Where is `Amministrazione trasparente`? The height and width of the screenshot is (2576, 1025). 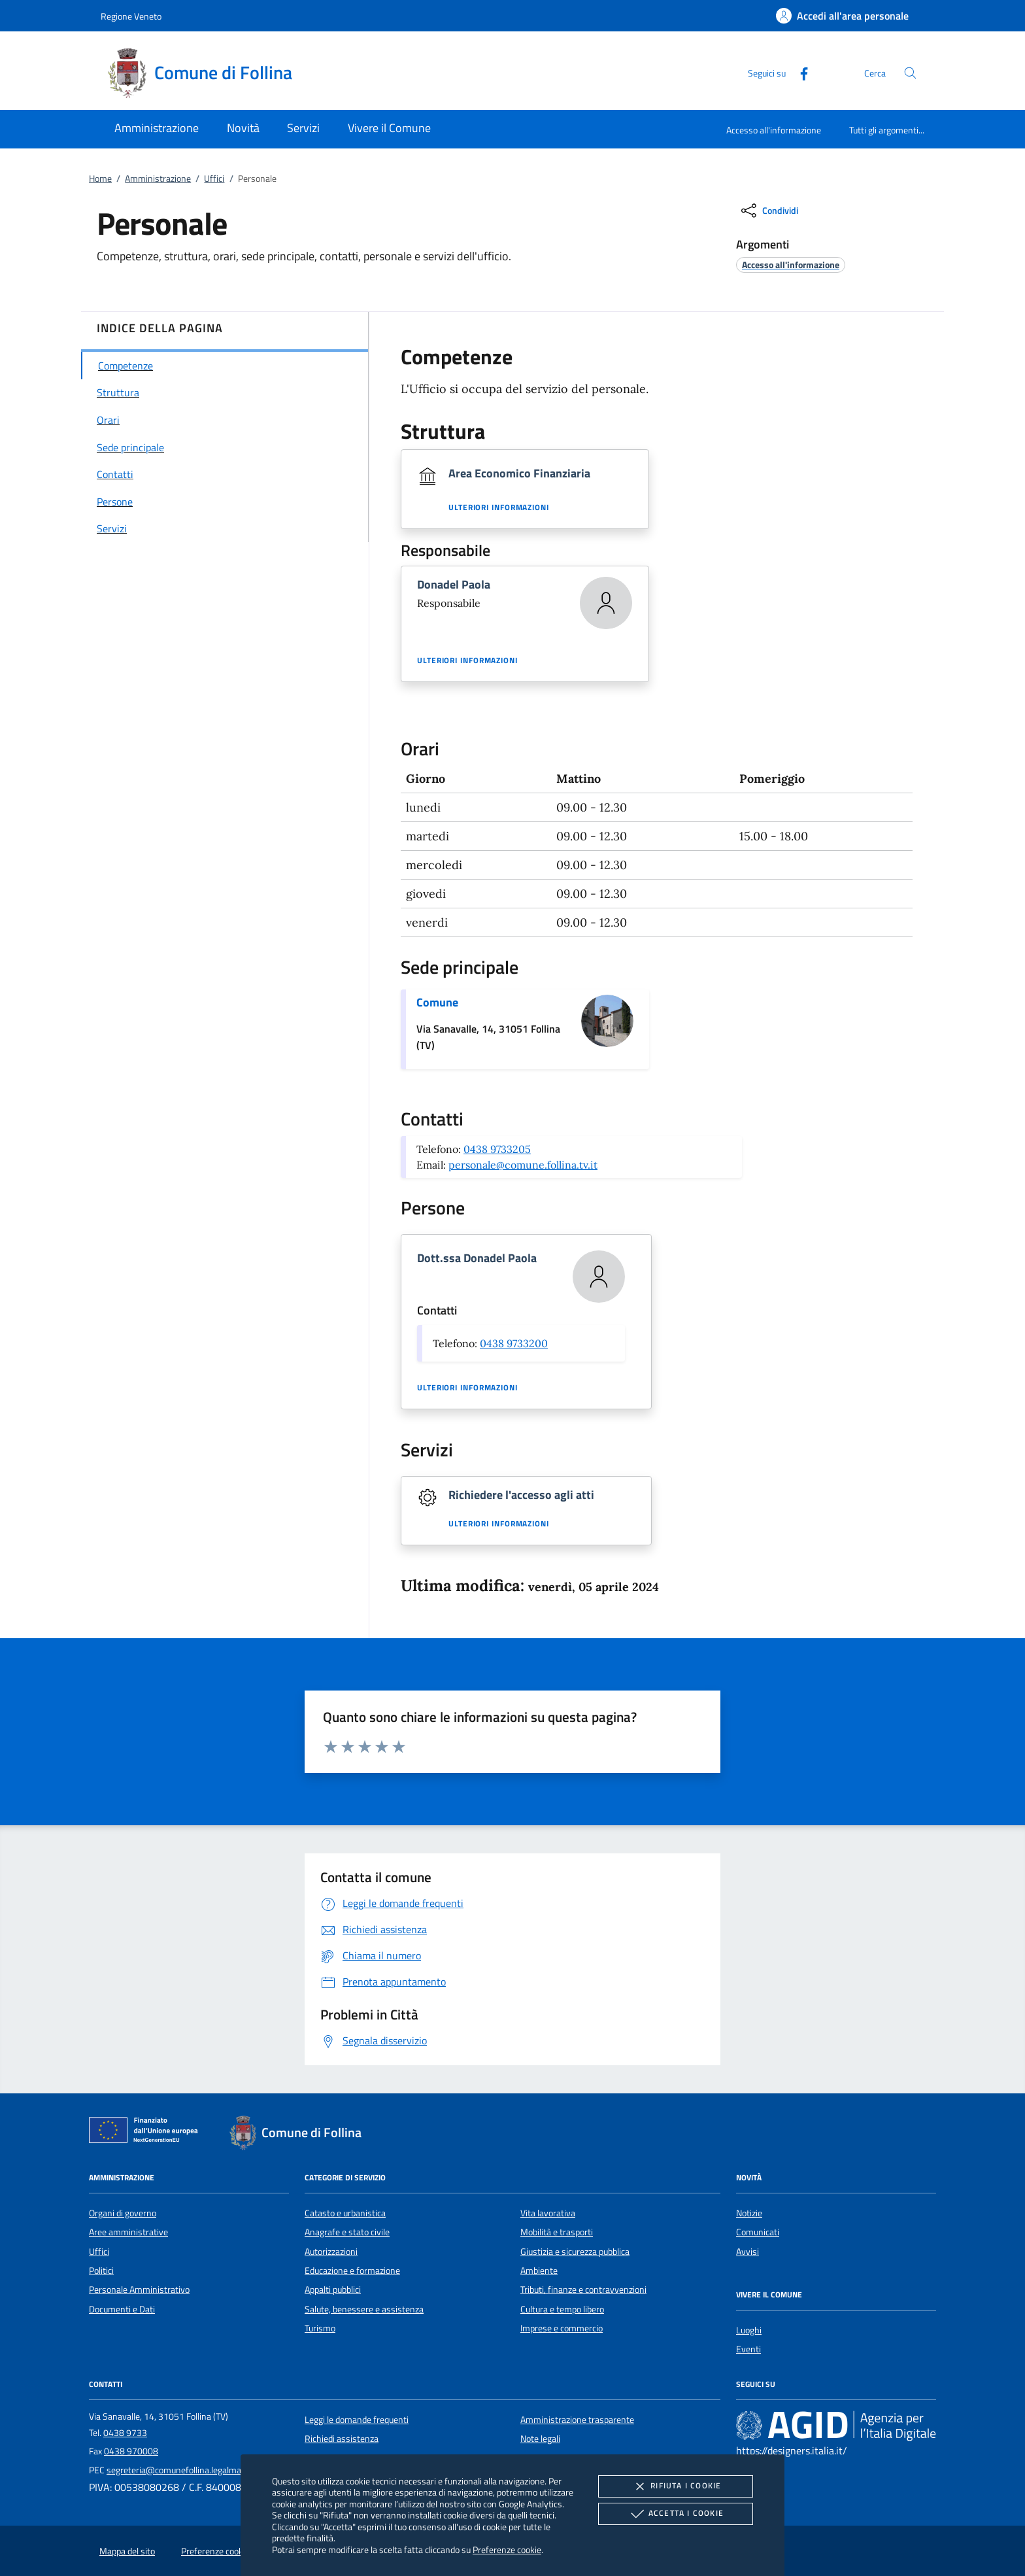
Amministrazione trasparente is located at coordinates (577, 2420).